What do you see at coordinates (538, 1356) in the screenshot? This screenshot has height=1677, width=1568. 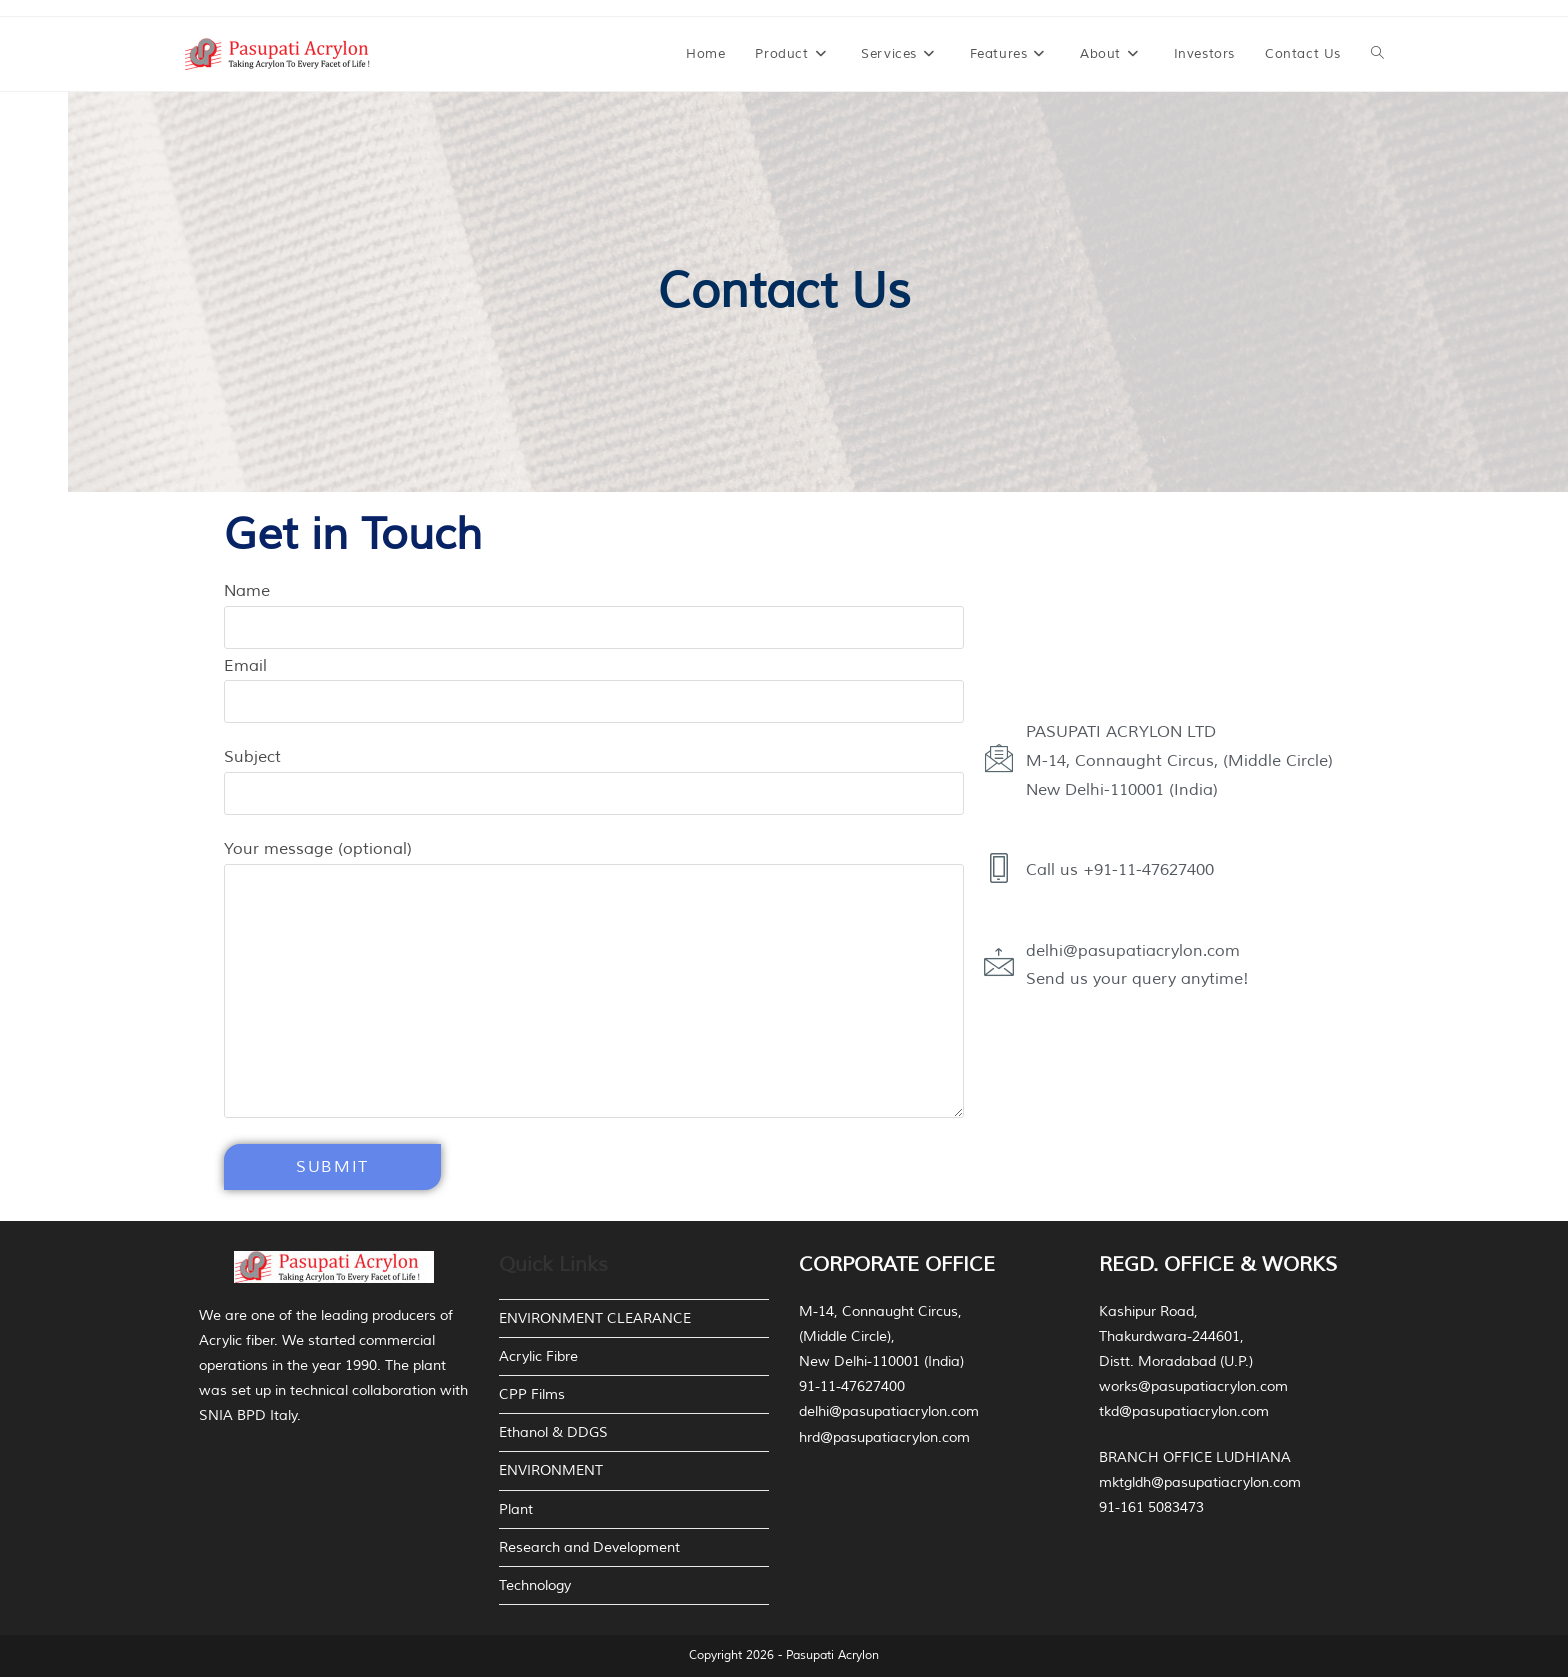 I see `Acrylic Fibre` at bounding box center [538, 1356].